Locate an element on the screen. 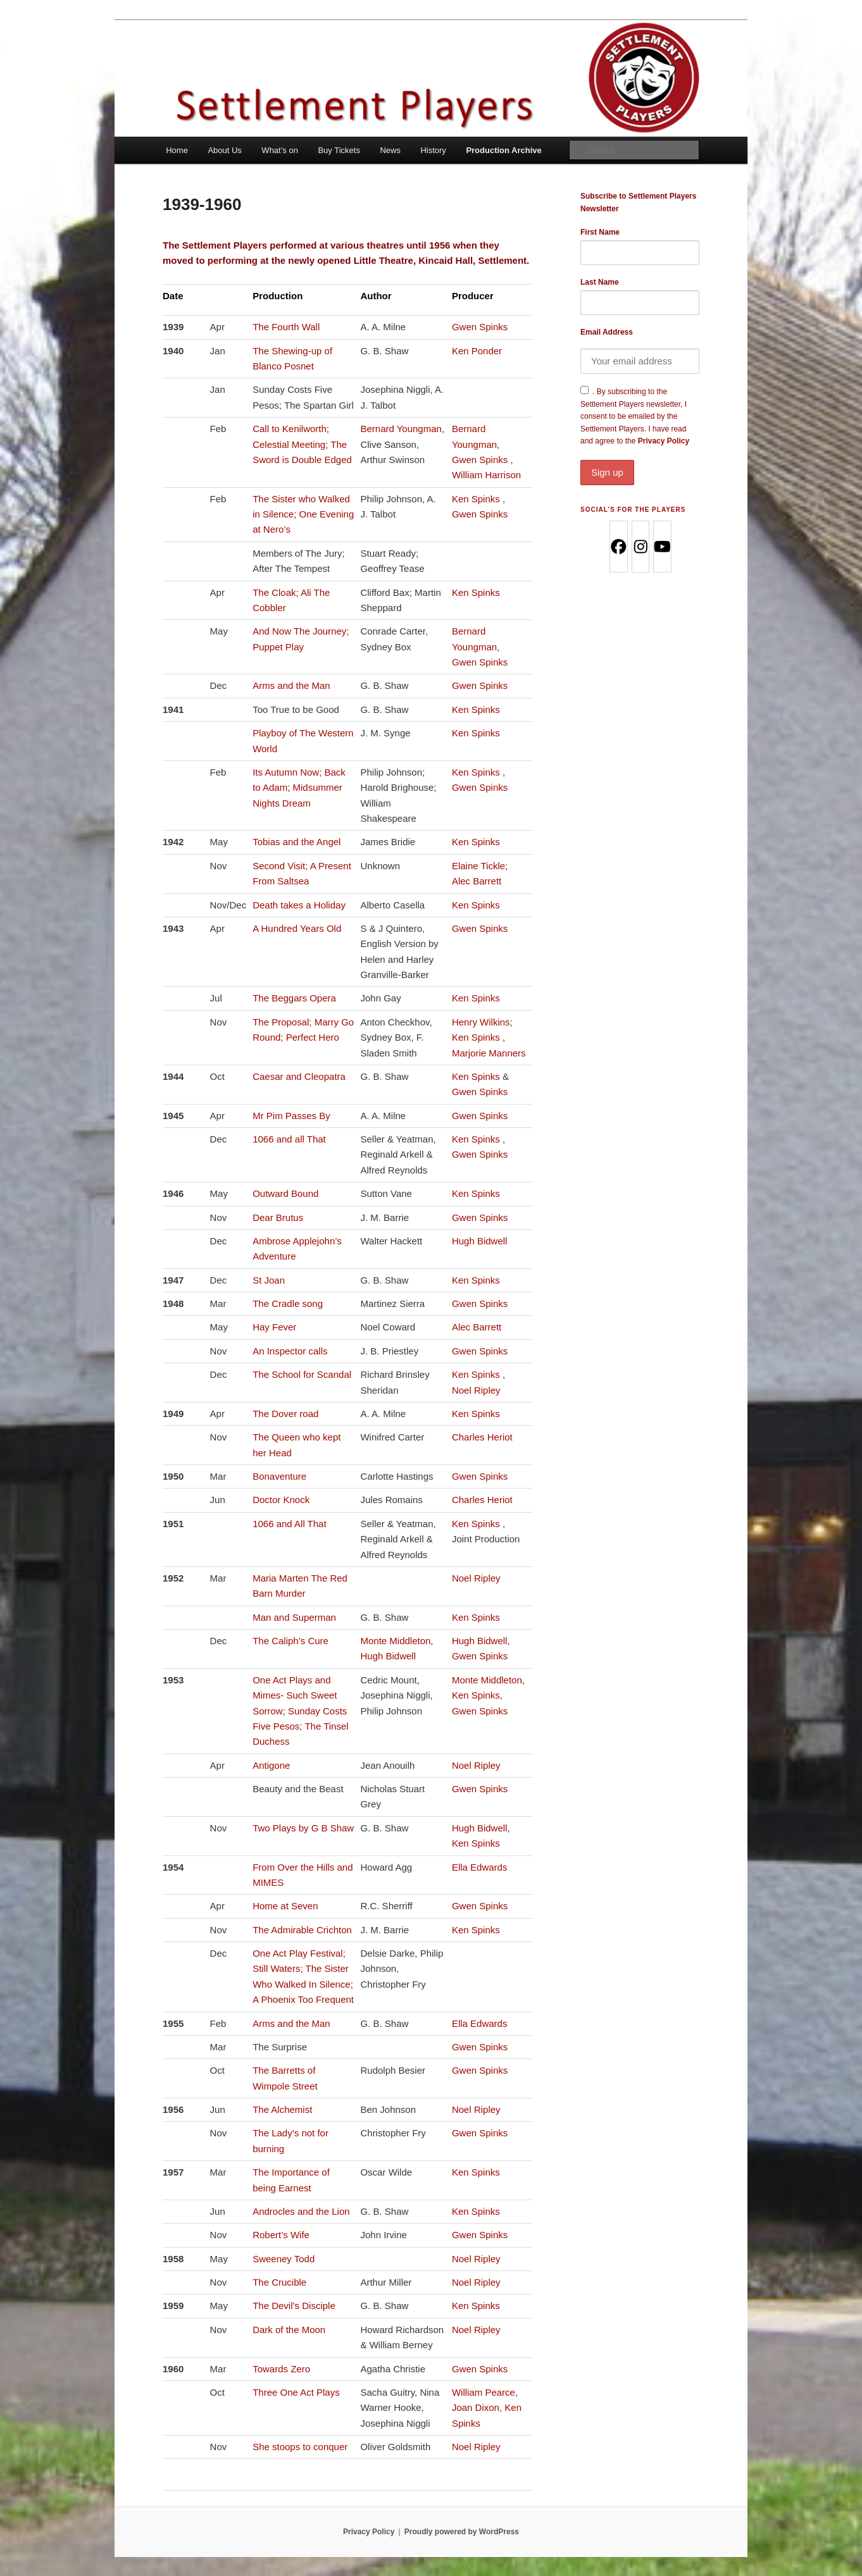 This screenshot has width=862, height=2576. Last Name is located at coordinates (599, 282).